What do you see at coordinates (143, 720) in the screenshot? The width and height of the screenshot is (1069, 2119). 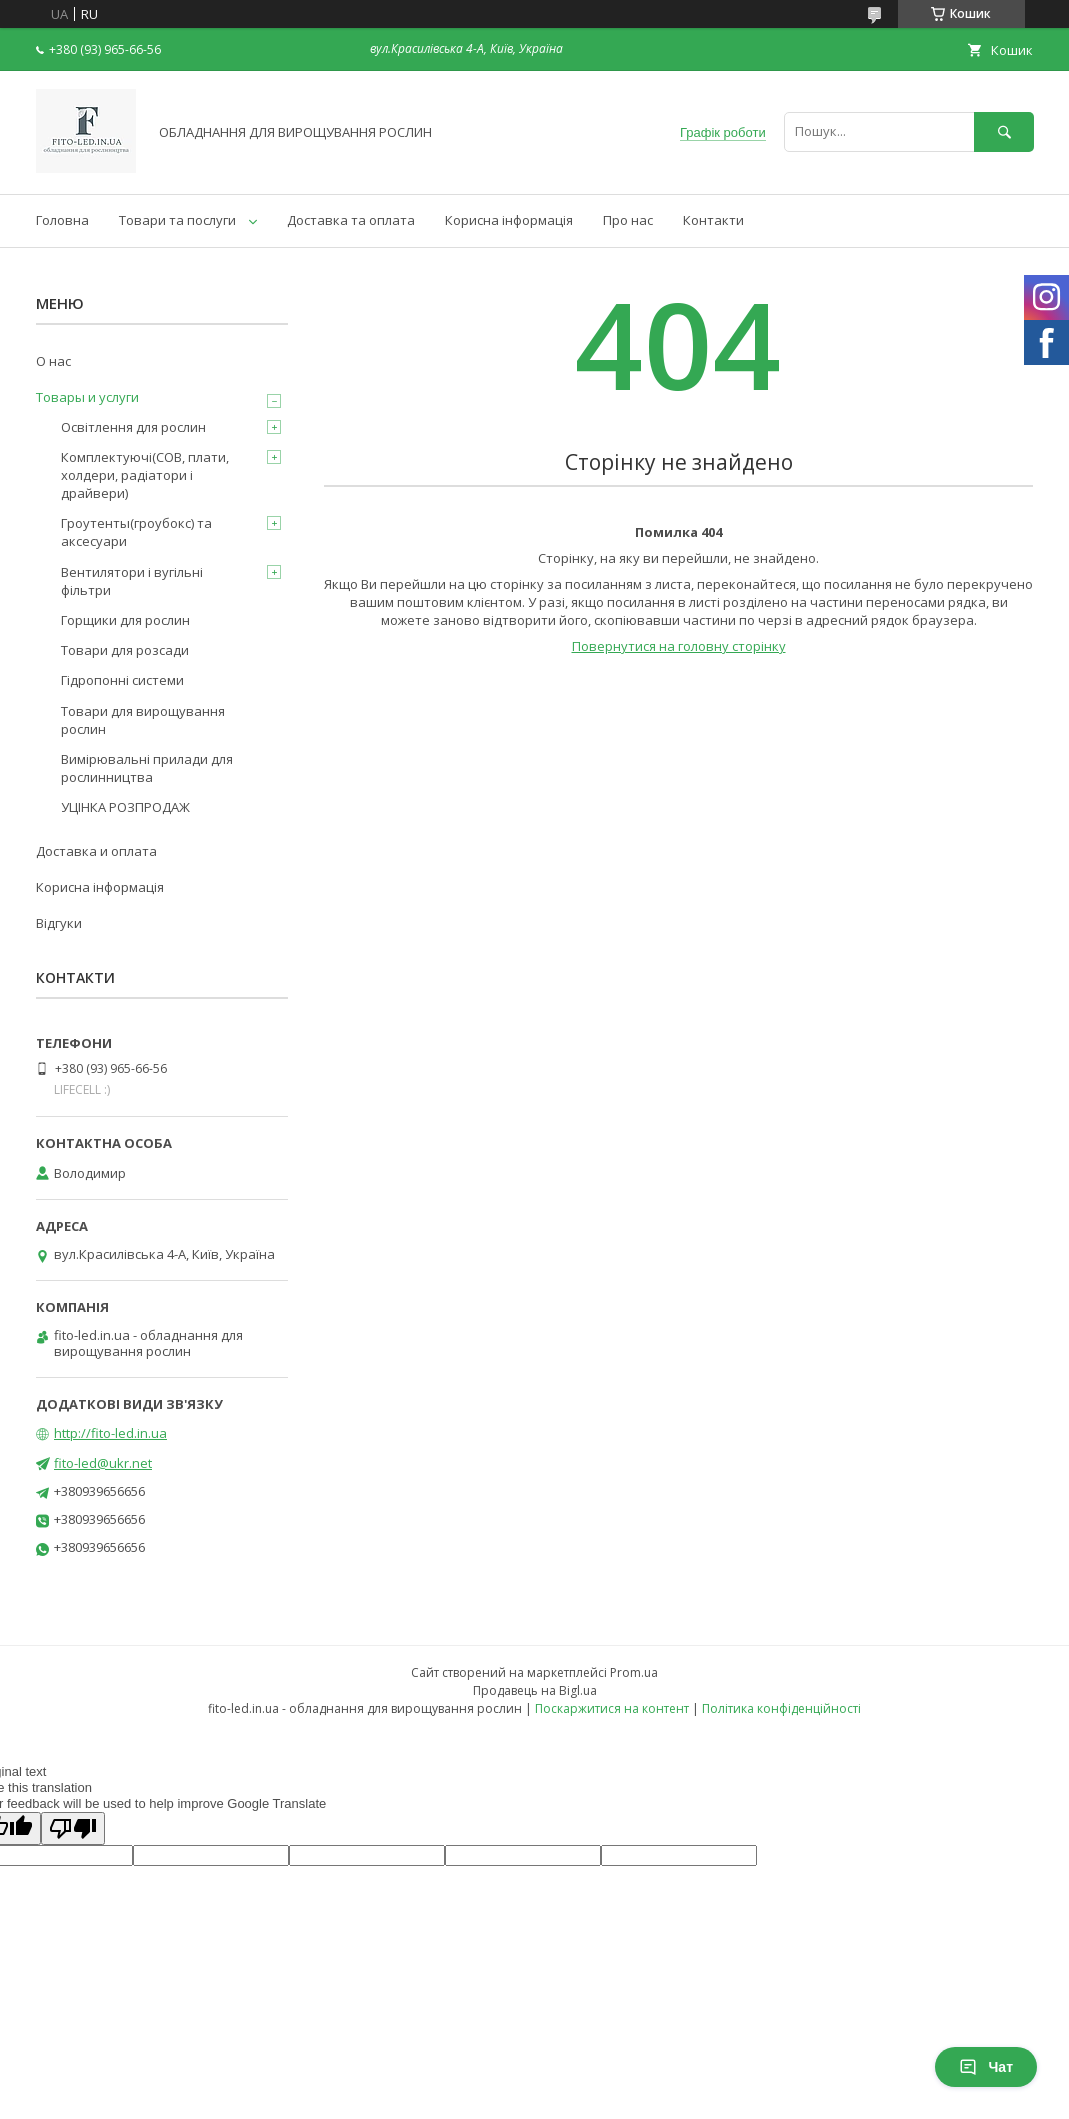 I see `Товари для вирощування рослин` at bounding box center [143, 720].